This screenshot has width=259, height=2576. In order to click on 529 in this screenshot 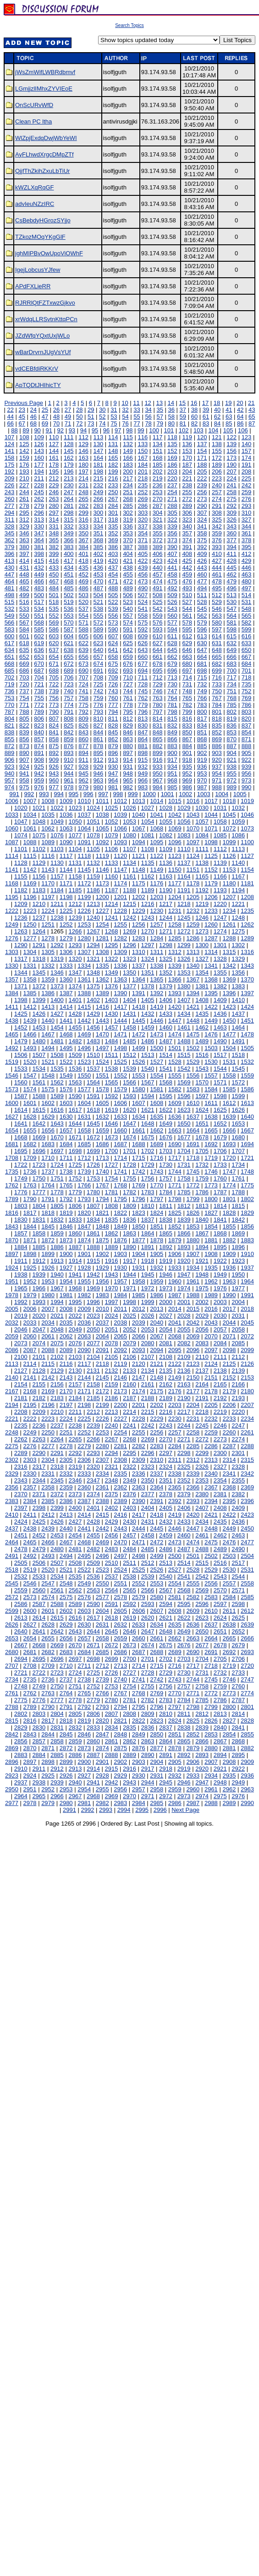, I will do `click(217, 601)`.